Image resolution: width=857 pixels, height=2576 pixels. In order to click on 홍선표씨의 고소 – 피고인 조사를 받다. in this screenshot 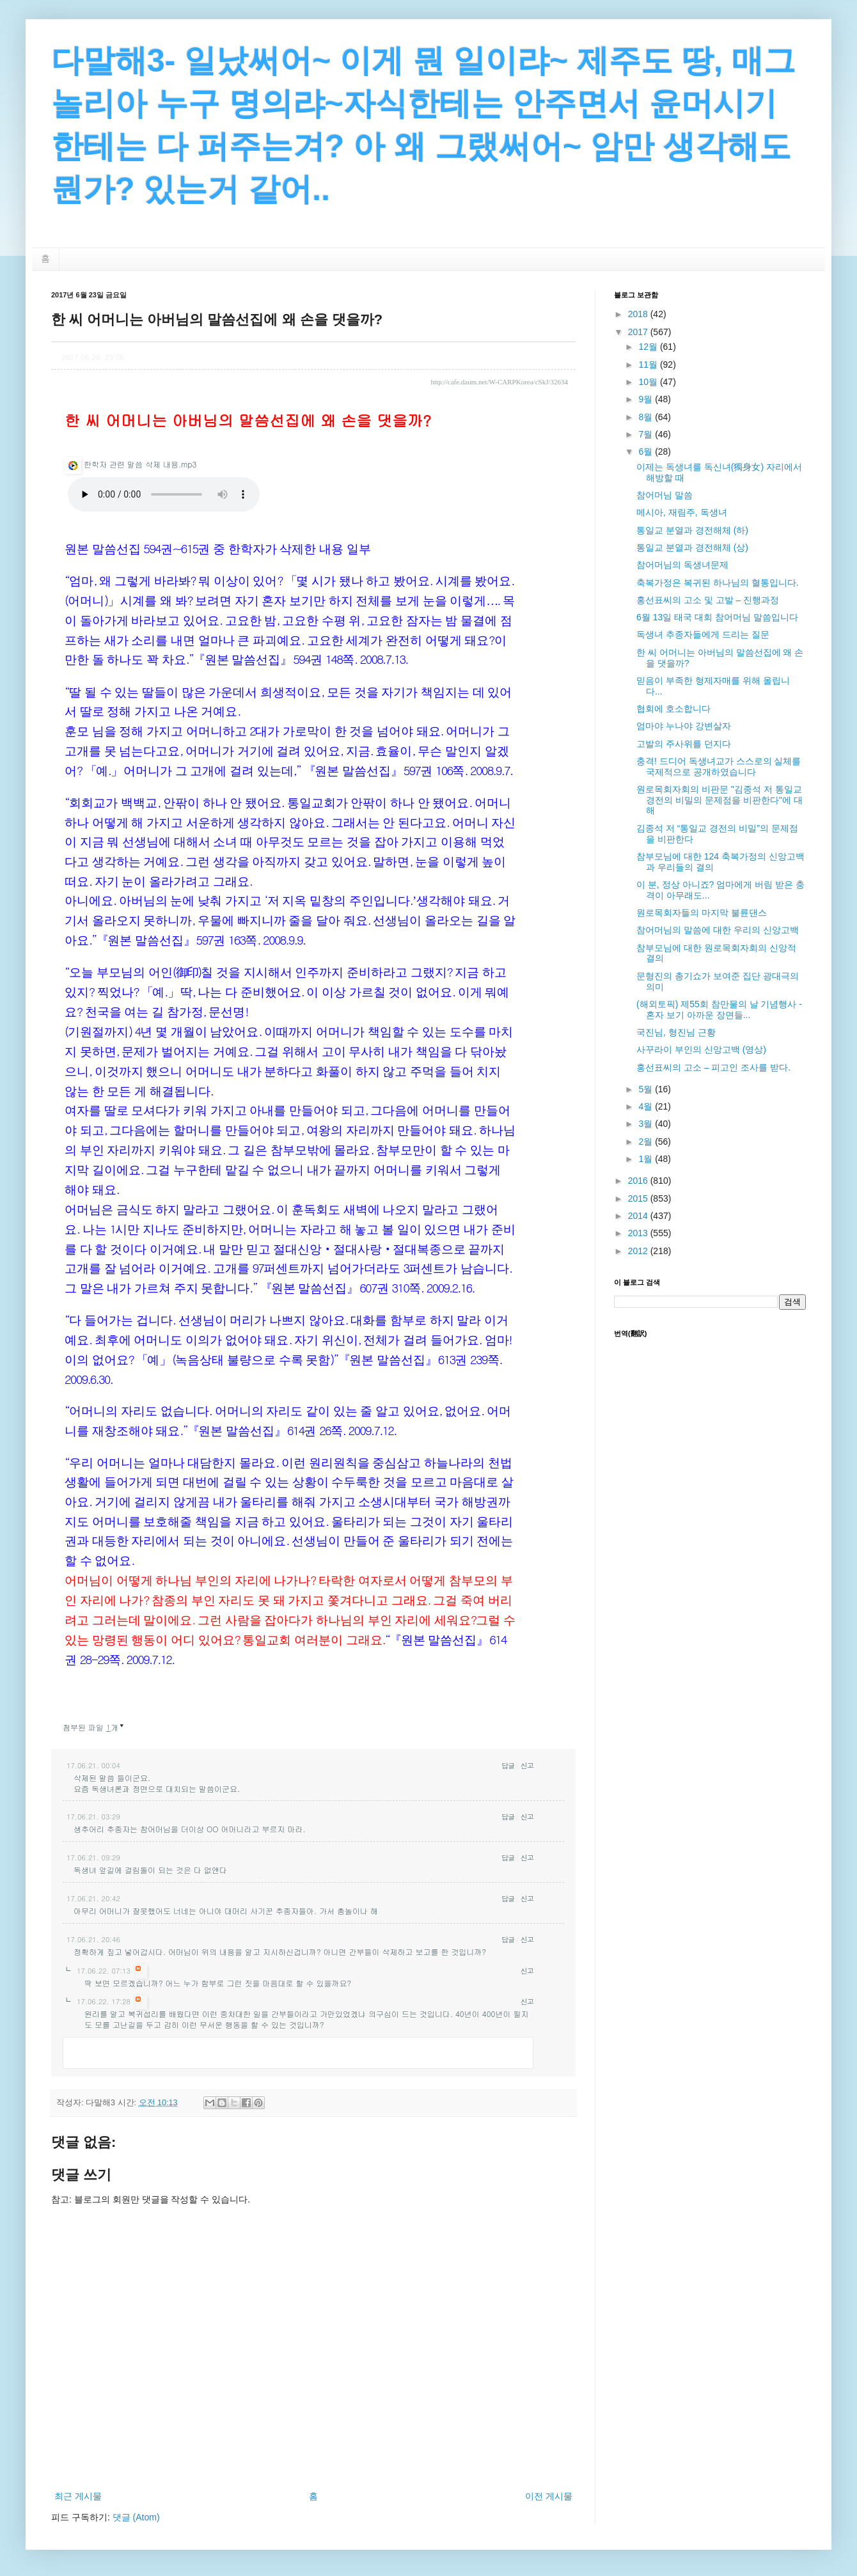, I will do `click(713, 1067)`.